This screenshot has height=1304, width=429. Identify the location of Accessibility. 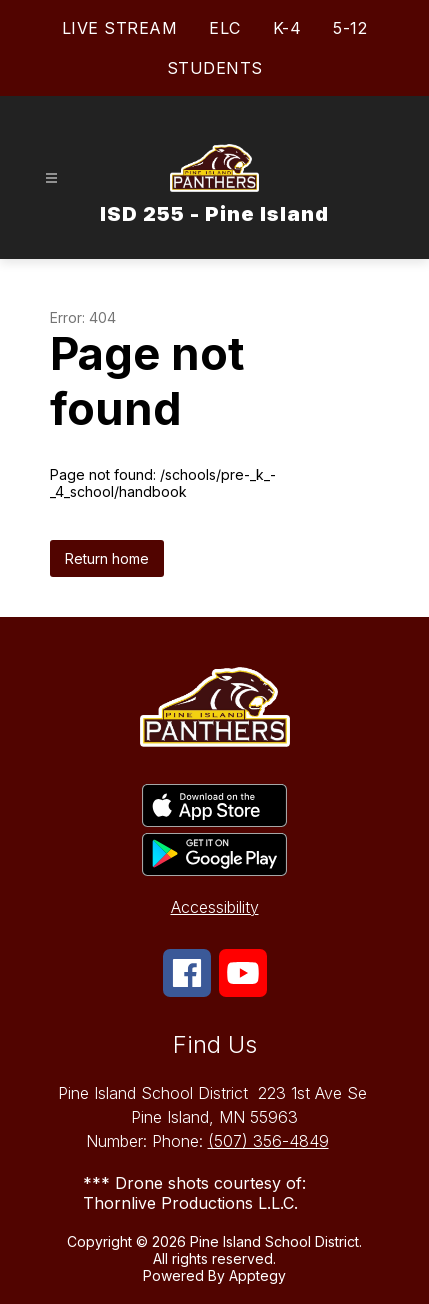
(215, 907).